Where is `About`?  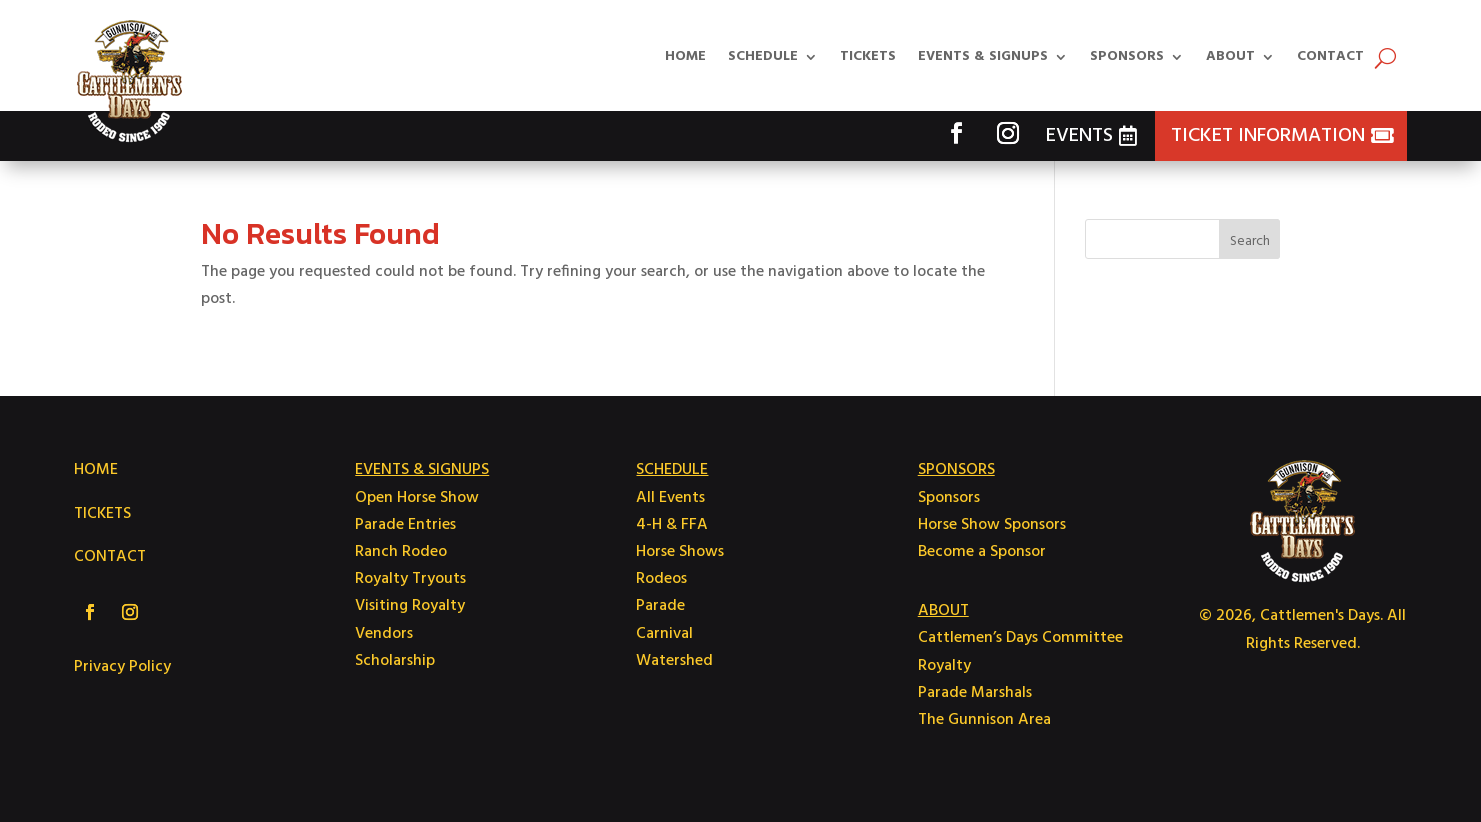 About is located at coordinates (1230, 56).